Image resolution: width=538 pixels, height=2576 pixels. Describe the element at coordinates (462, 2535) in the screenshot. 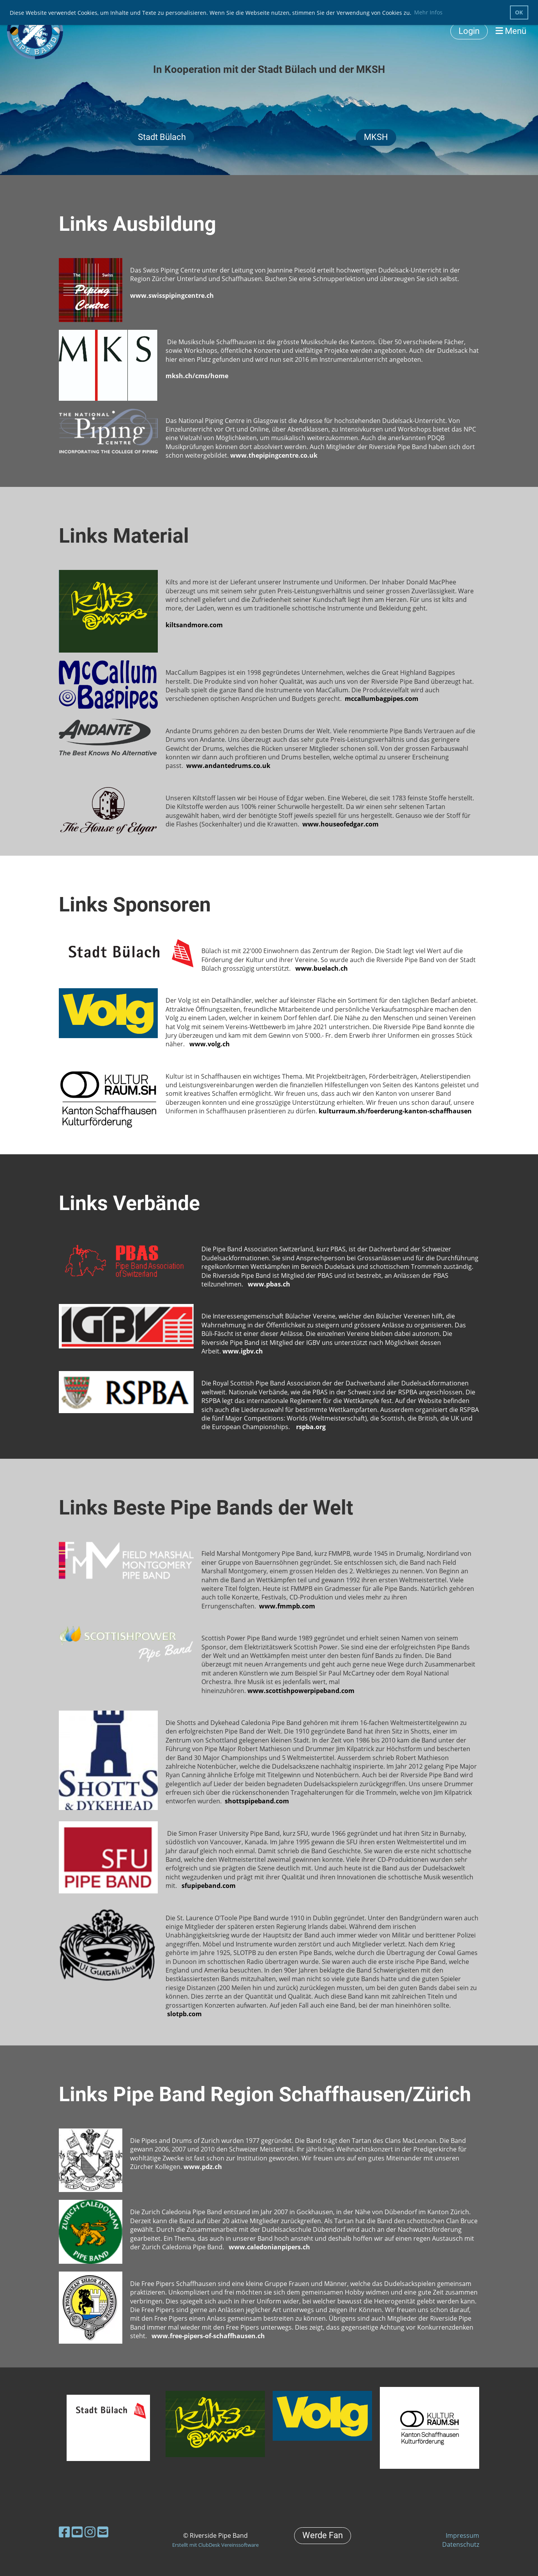

I see `Impressum` at that location.